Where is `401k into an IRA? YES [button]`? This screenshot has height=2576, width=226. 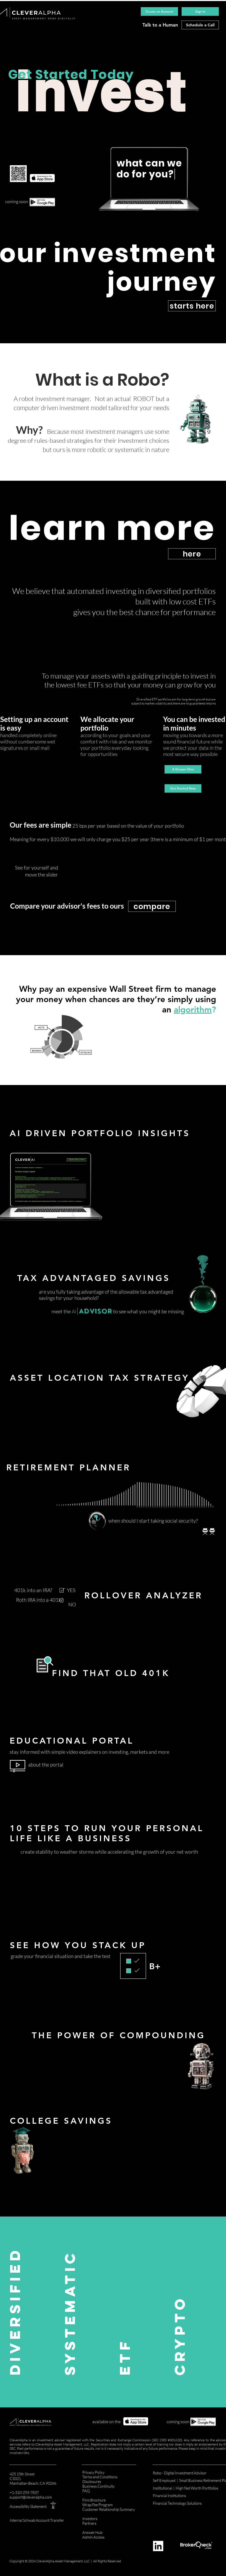 401k into an IRA? YES [button] is located at coordinates (45, 1590).